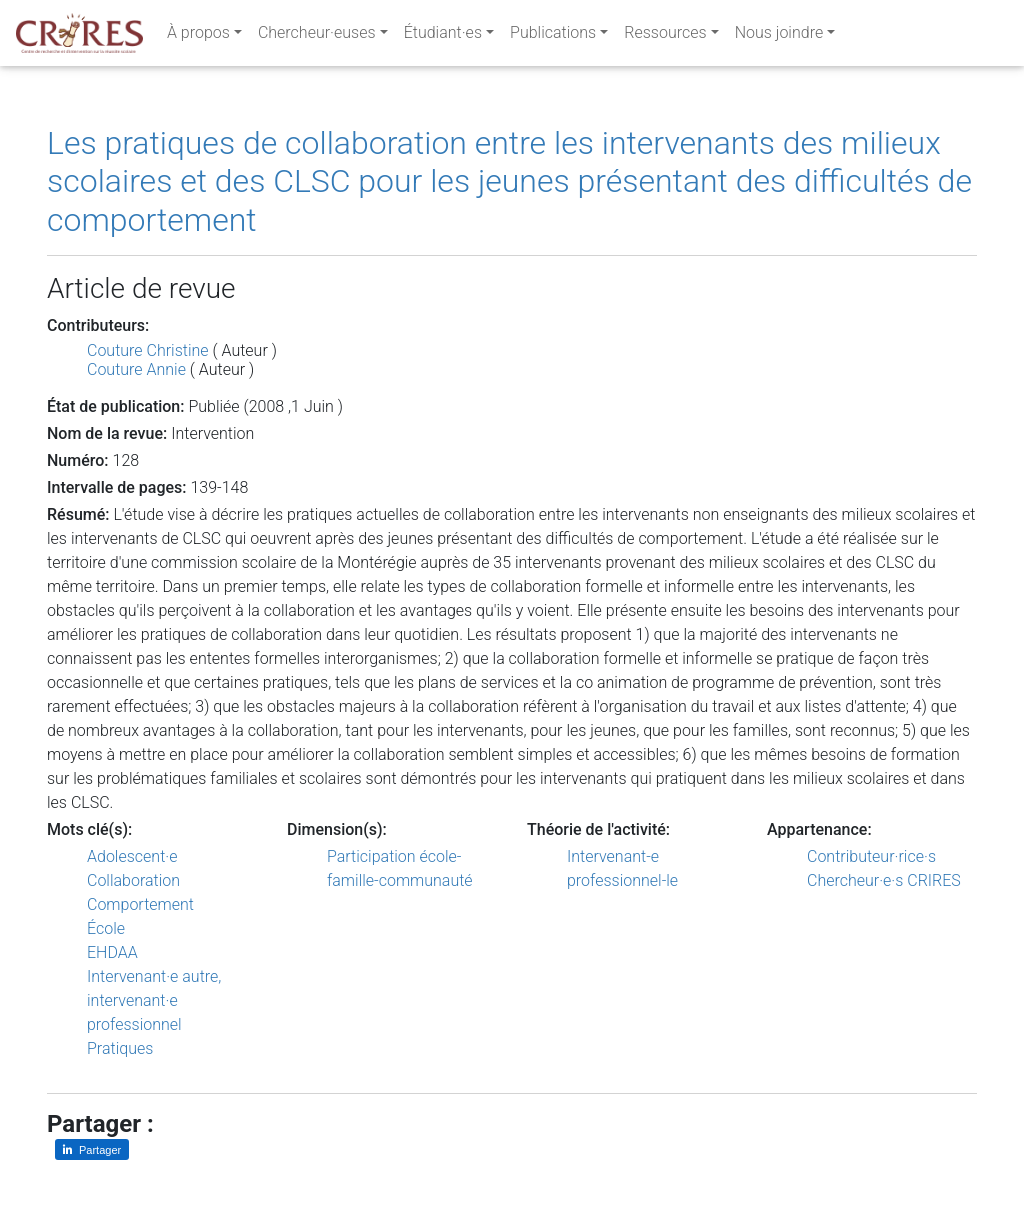  Describe the element at coordinates (132, 856) in the screenshot. I see `Adolescent·e` at that location.